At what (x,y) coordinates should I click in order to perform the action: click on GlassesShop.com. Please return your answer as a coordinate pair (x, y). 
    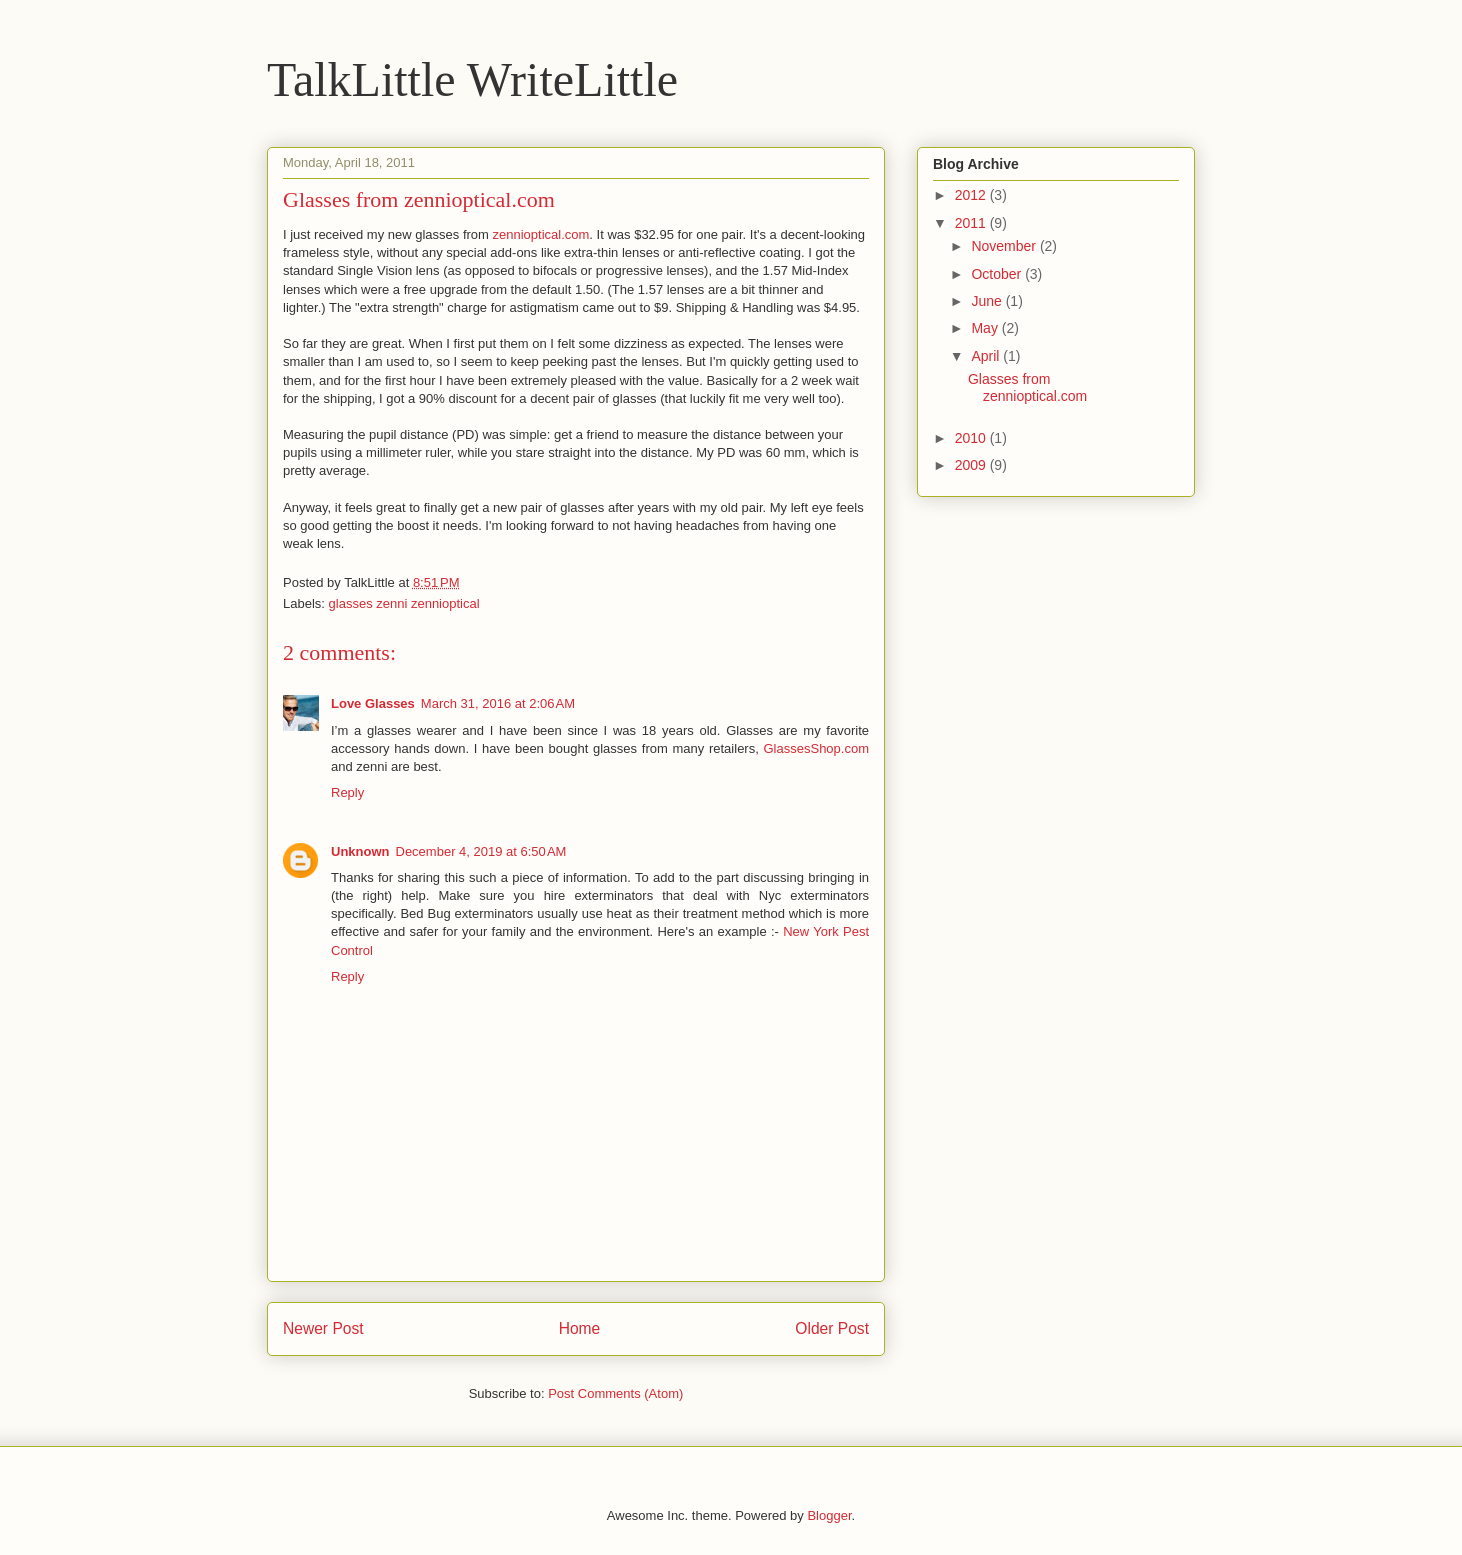
    Looking at the image, I should click on (817, 748).